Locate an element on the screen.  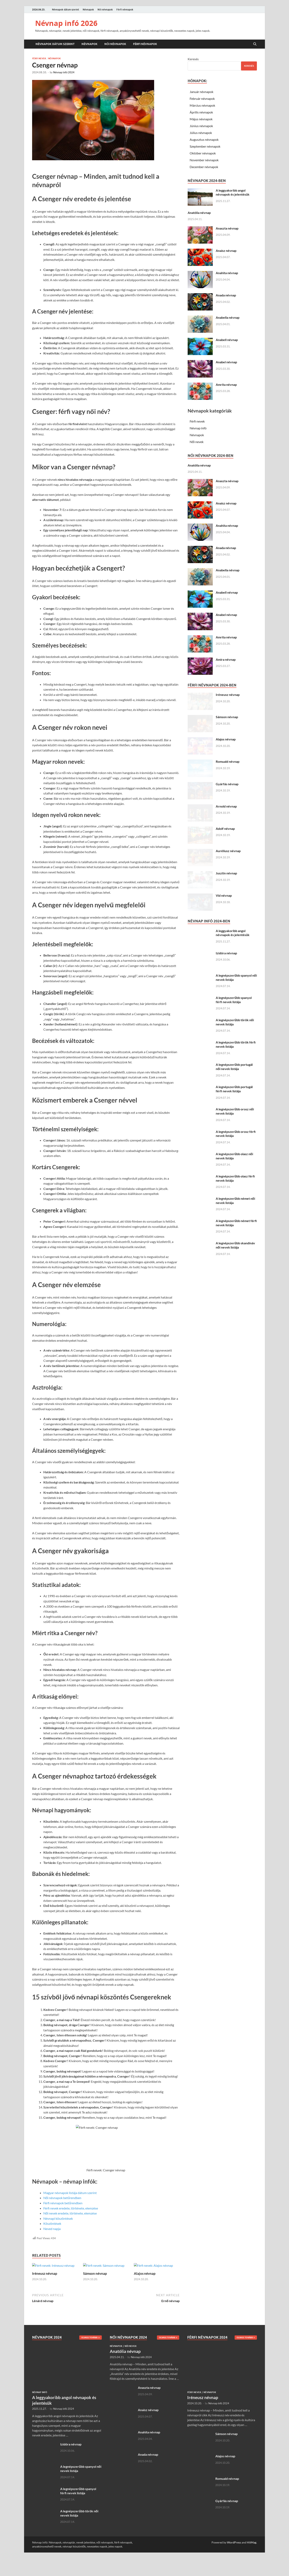
Névnapok dátum szerint is located at coordinates (65, 9).